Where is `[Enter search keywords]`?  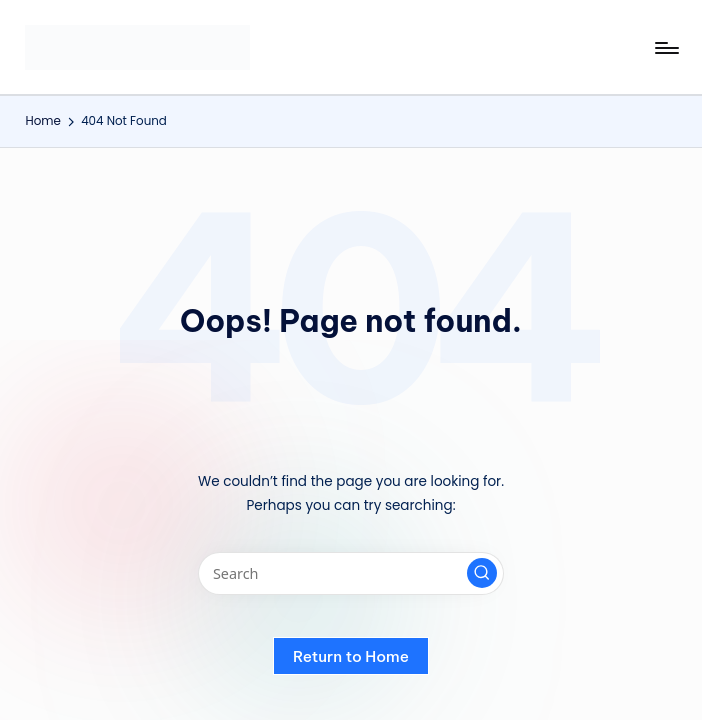 [Enter search keywords] is located at coordinates (350, 573).